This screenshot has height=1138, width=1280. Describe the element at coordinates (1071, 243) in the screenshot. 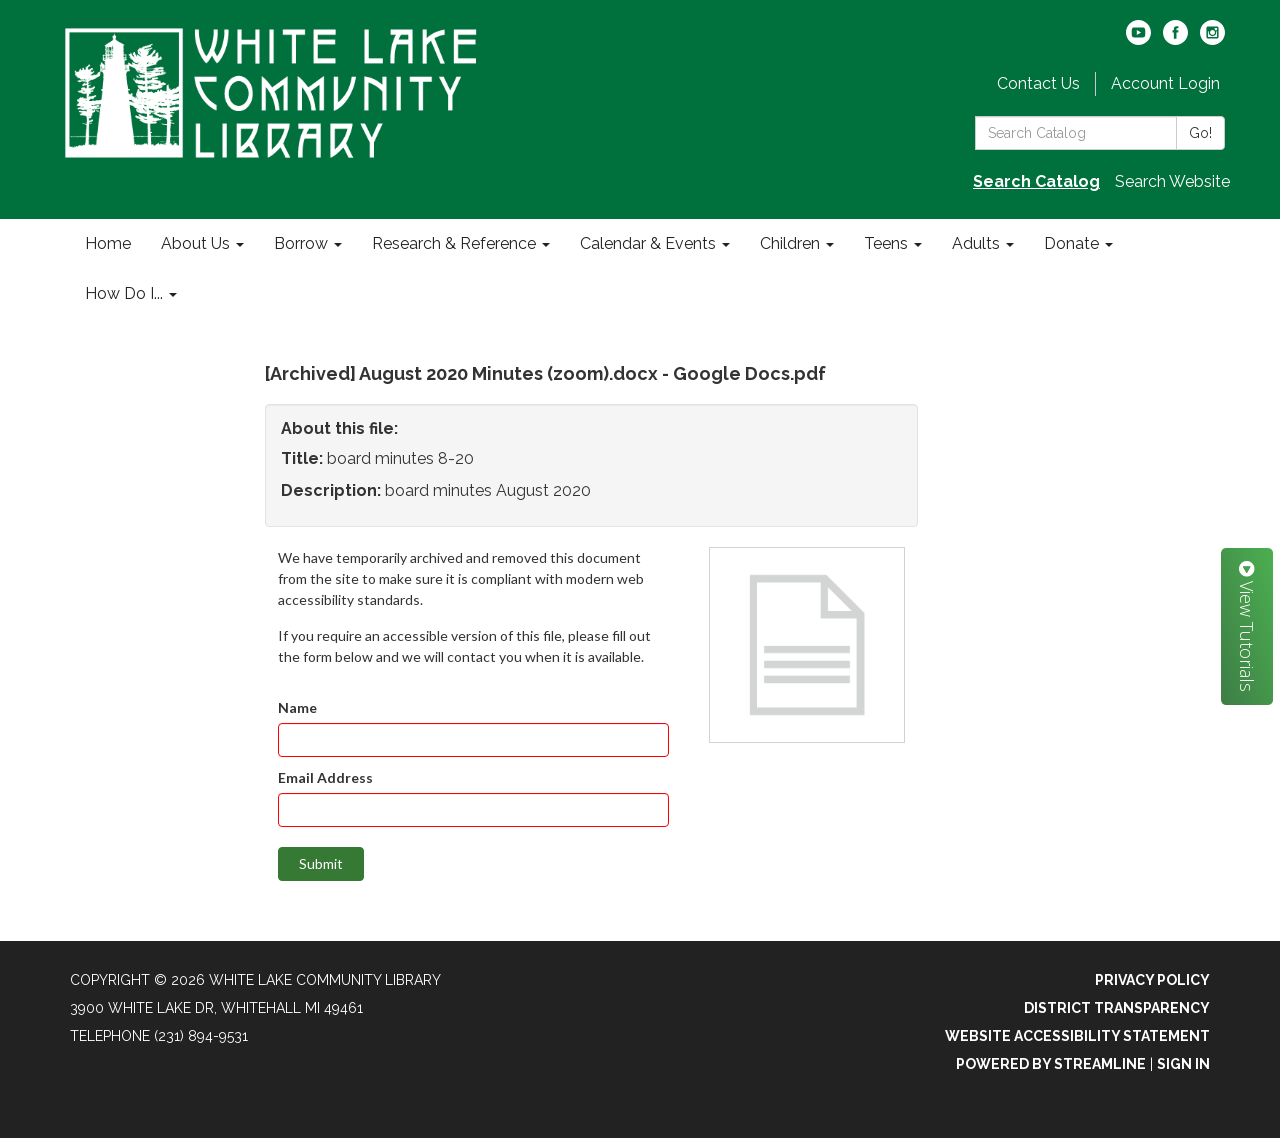

I see `Donate [menuitem]` at that location.